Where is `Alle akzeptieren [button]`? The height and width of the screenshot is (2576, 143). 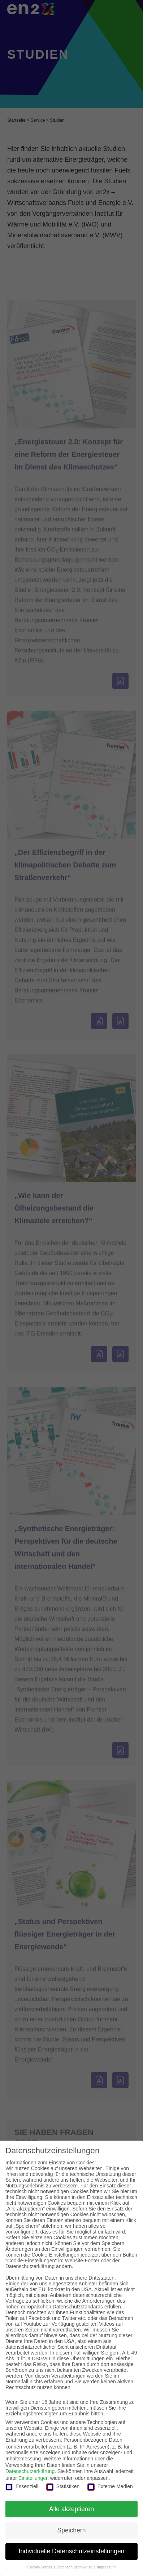 Alle akzeptieren [button] is located at coordinates (71, 2509).